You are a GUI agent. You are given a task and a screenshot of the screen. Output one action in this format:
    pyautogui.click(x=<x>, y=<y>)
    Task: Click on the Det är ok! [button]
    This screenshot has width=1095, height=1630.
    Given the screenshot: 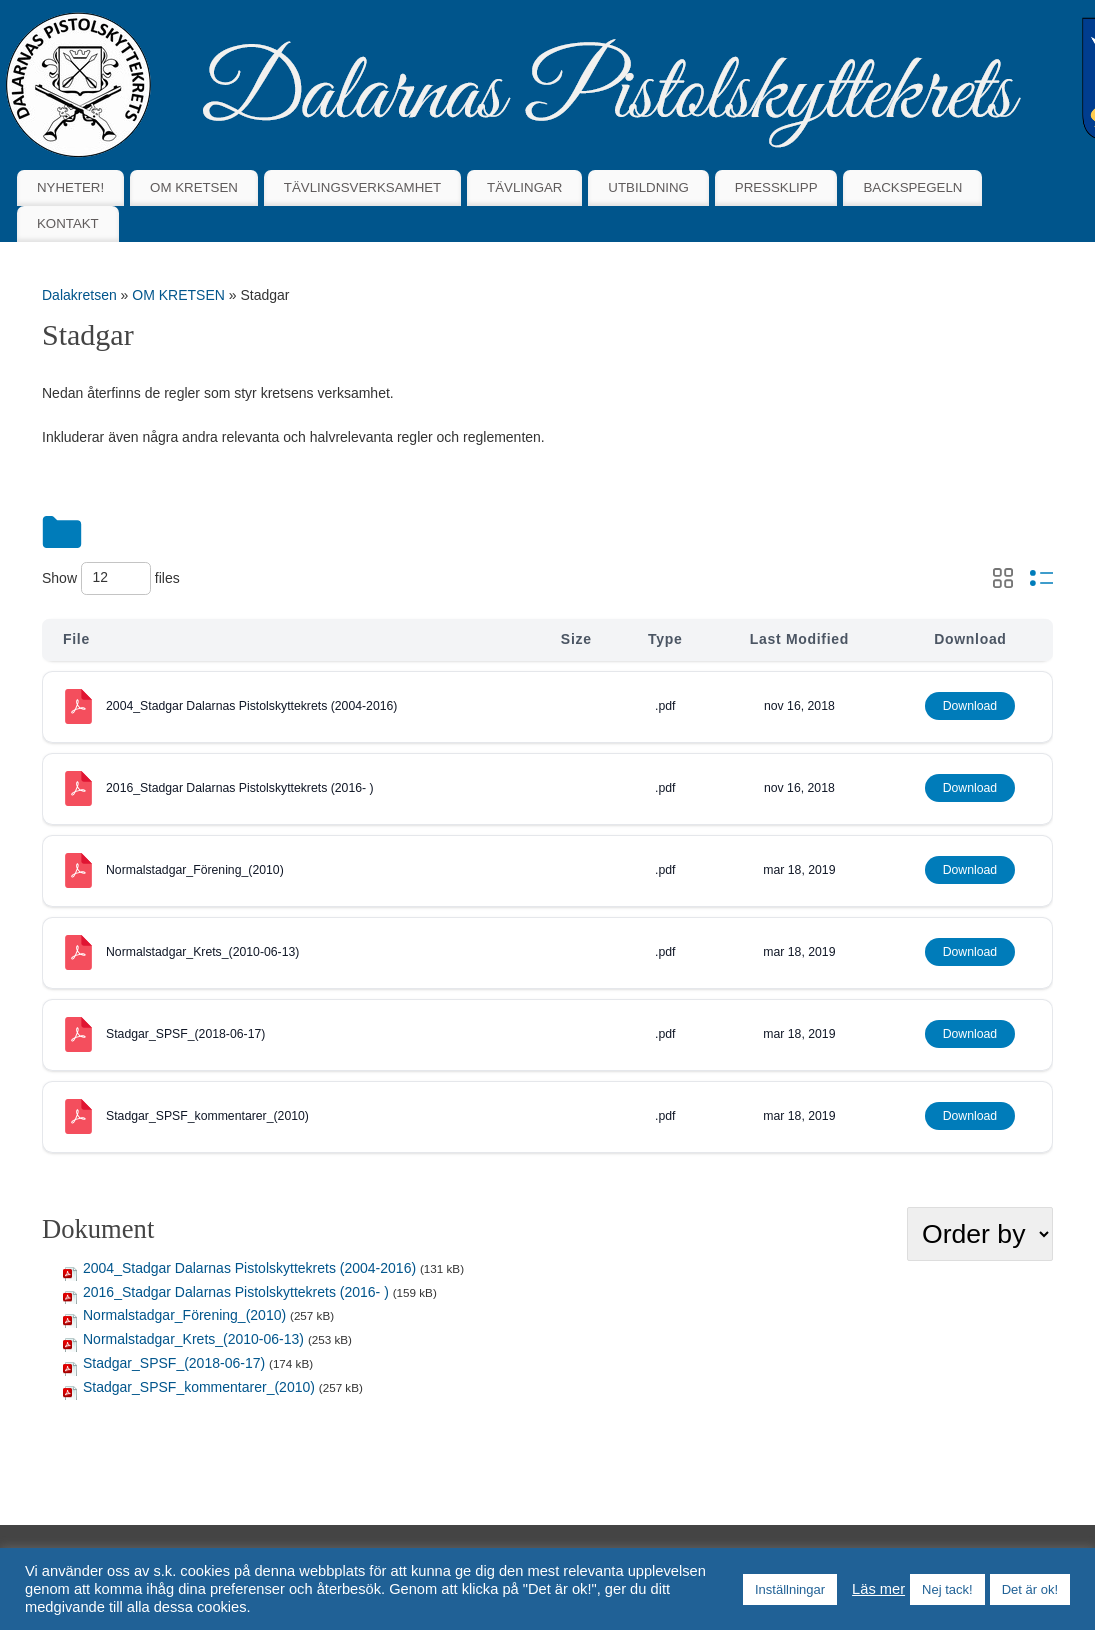 What is the action you would take?
    pyautogui.click(x=1030, y=1589)
    